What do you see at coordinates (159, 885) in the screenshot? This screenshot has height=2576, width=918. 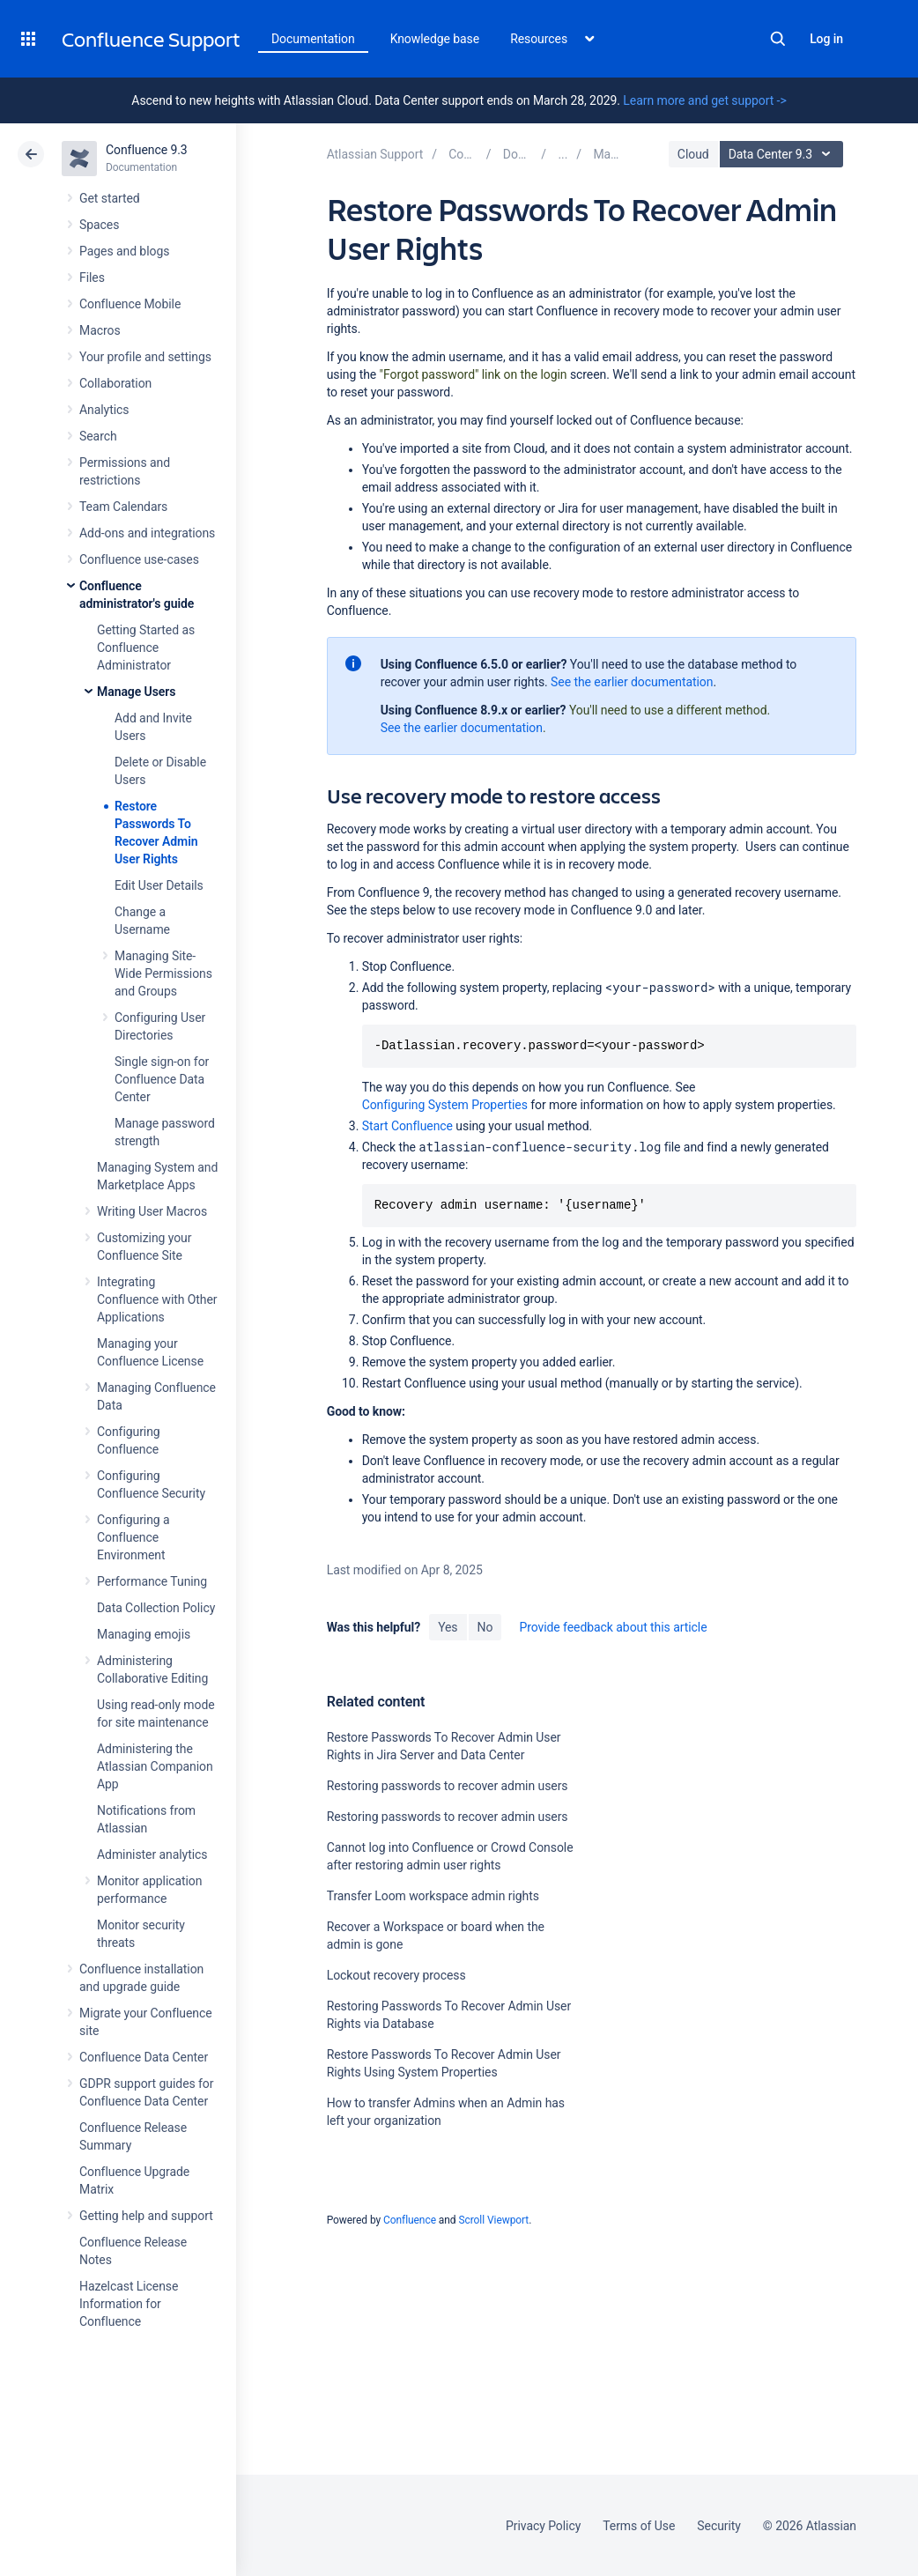 I see `Edit User Details` at bounding box center [159, 885].